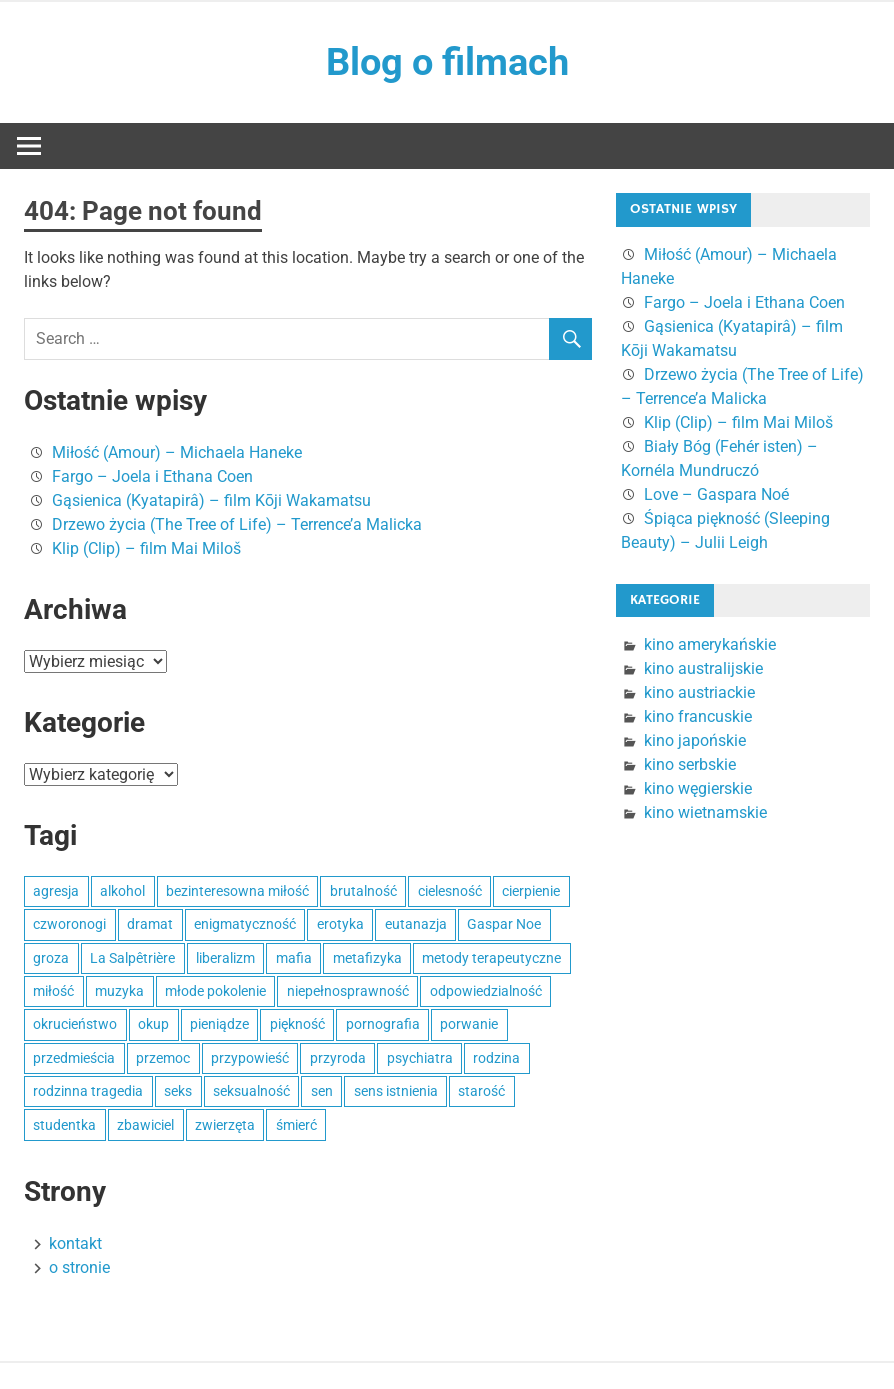  Describe the element at coordinates (53, 991) in the screenshot. I see `miłość [miłość (2 elementy)]` at that location.